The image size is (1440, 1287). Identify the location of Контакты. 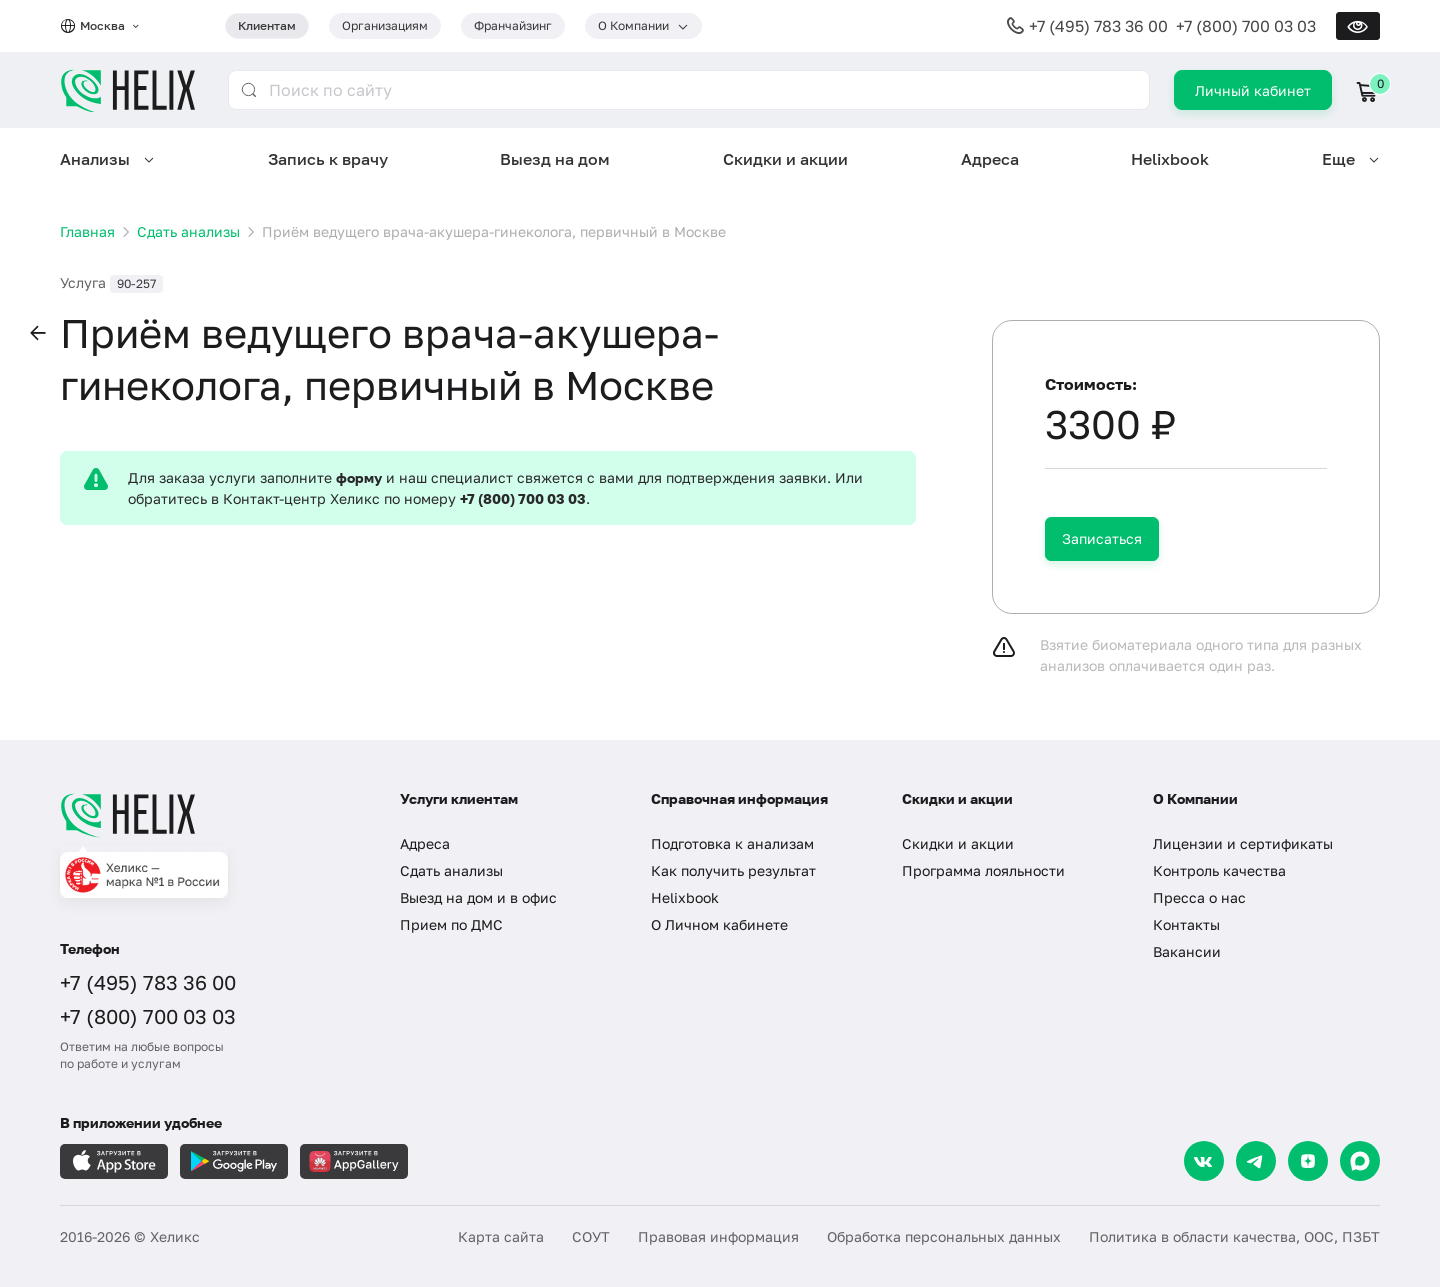
(1186, 924).